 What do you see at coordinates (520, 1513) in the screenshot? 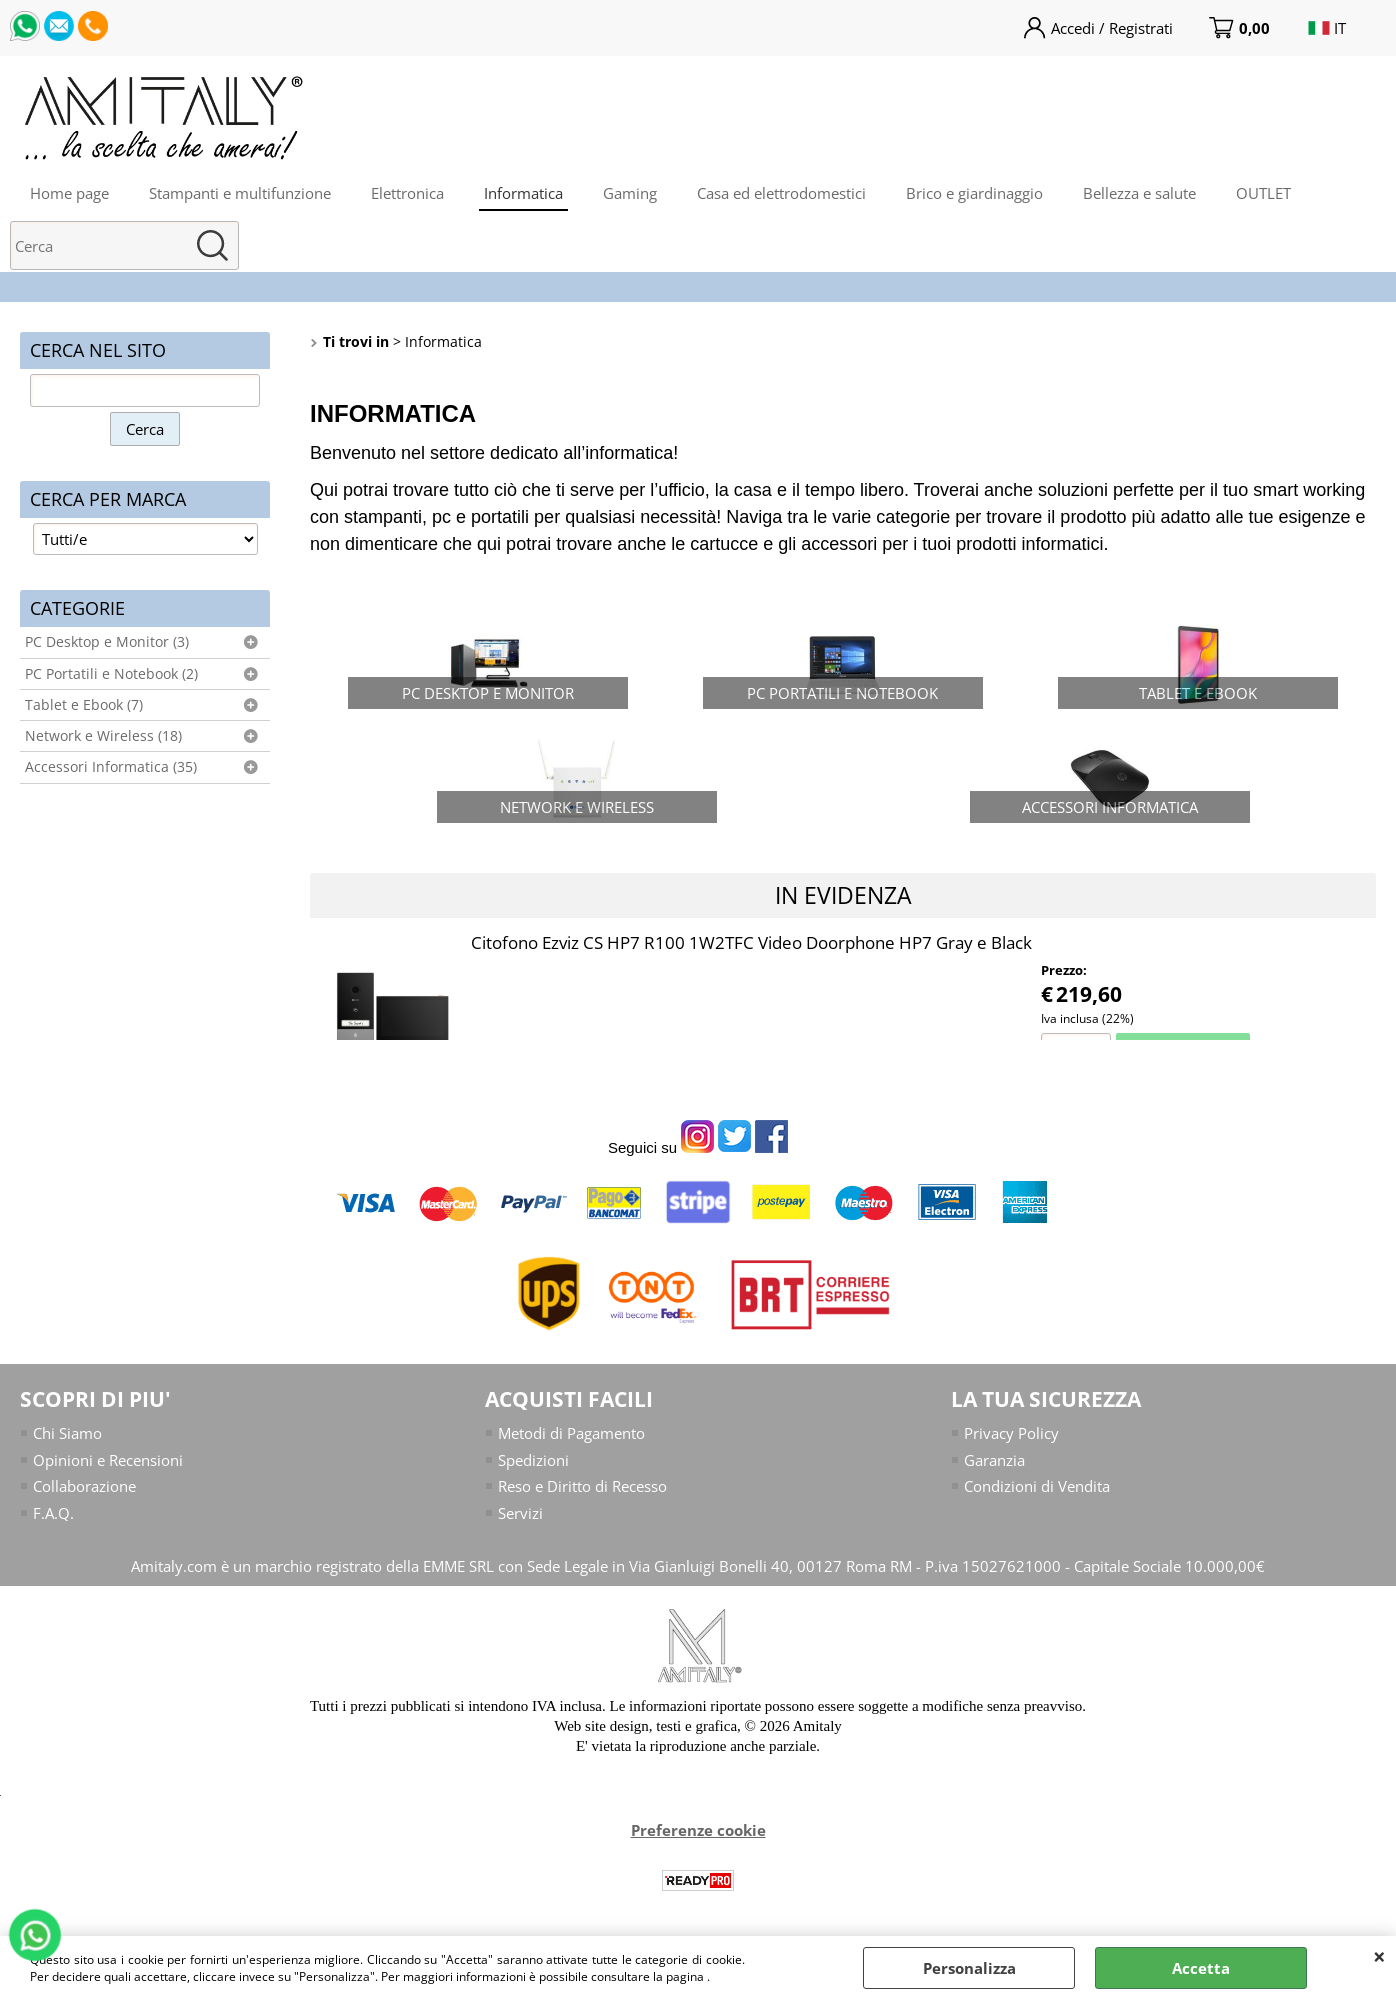
I see `Servizi` at bounding box center [520, 1513].